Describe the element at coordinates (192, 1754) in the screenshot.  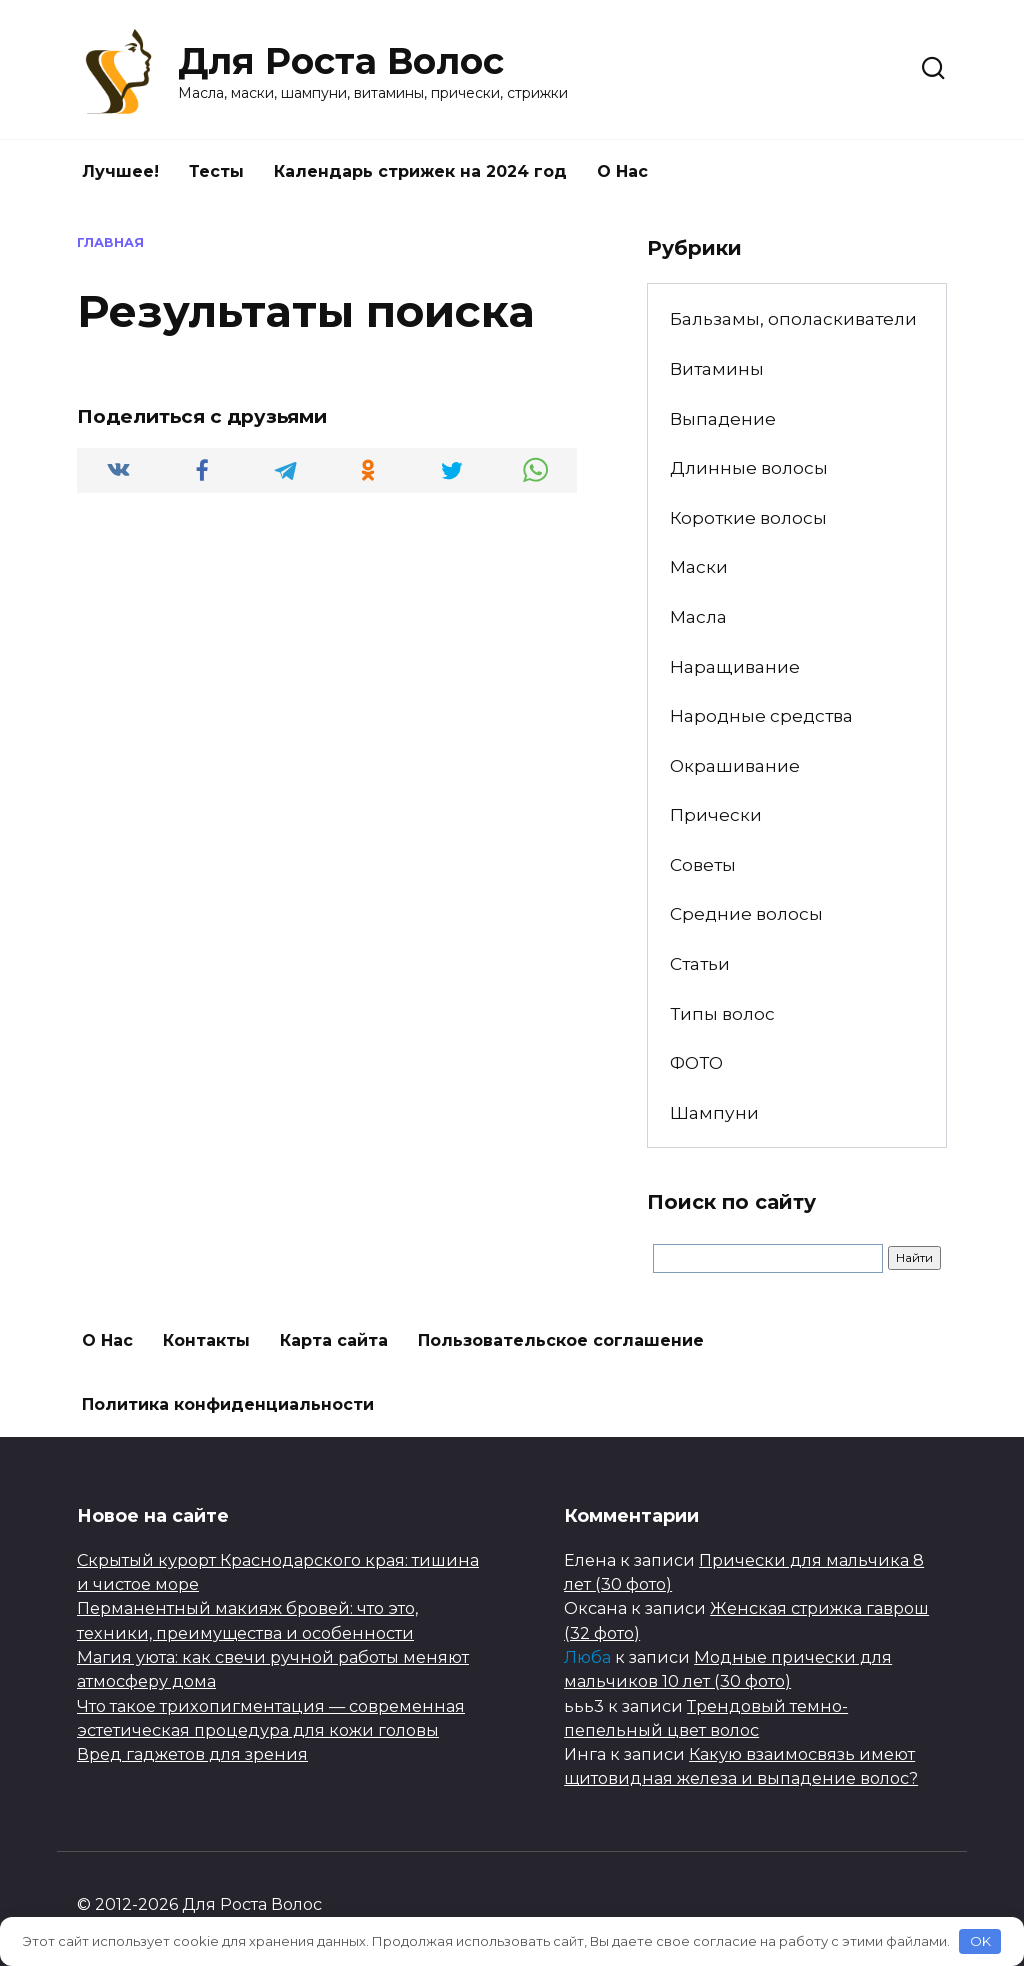
I see `Вред гаджетов для зрения` at that location.